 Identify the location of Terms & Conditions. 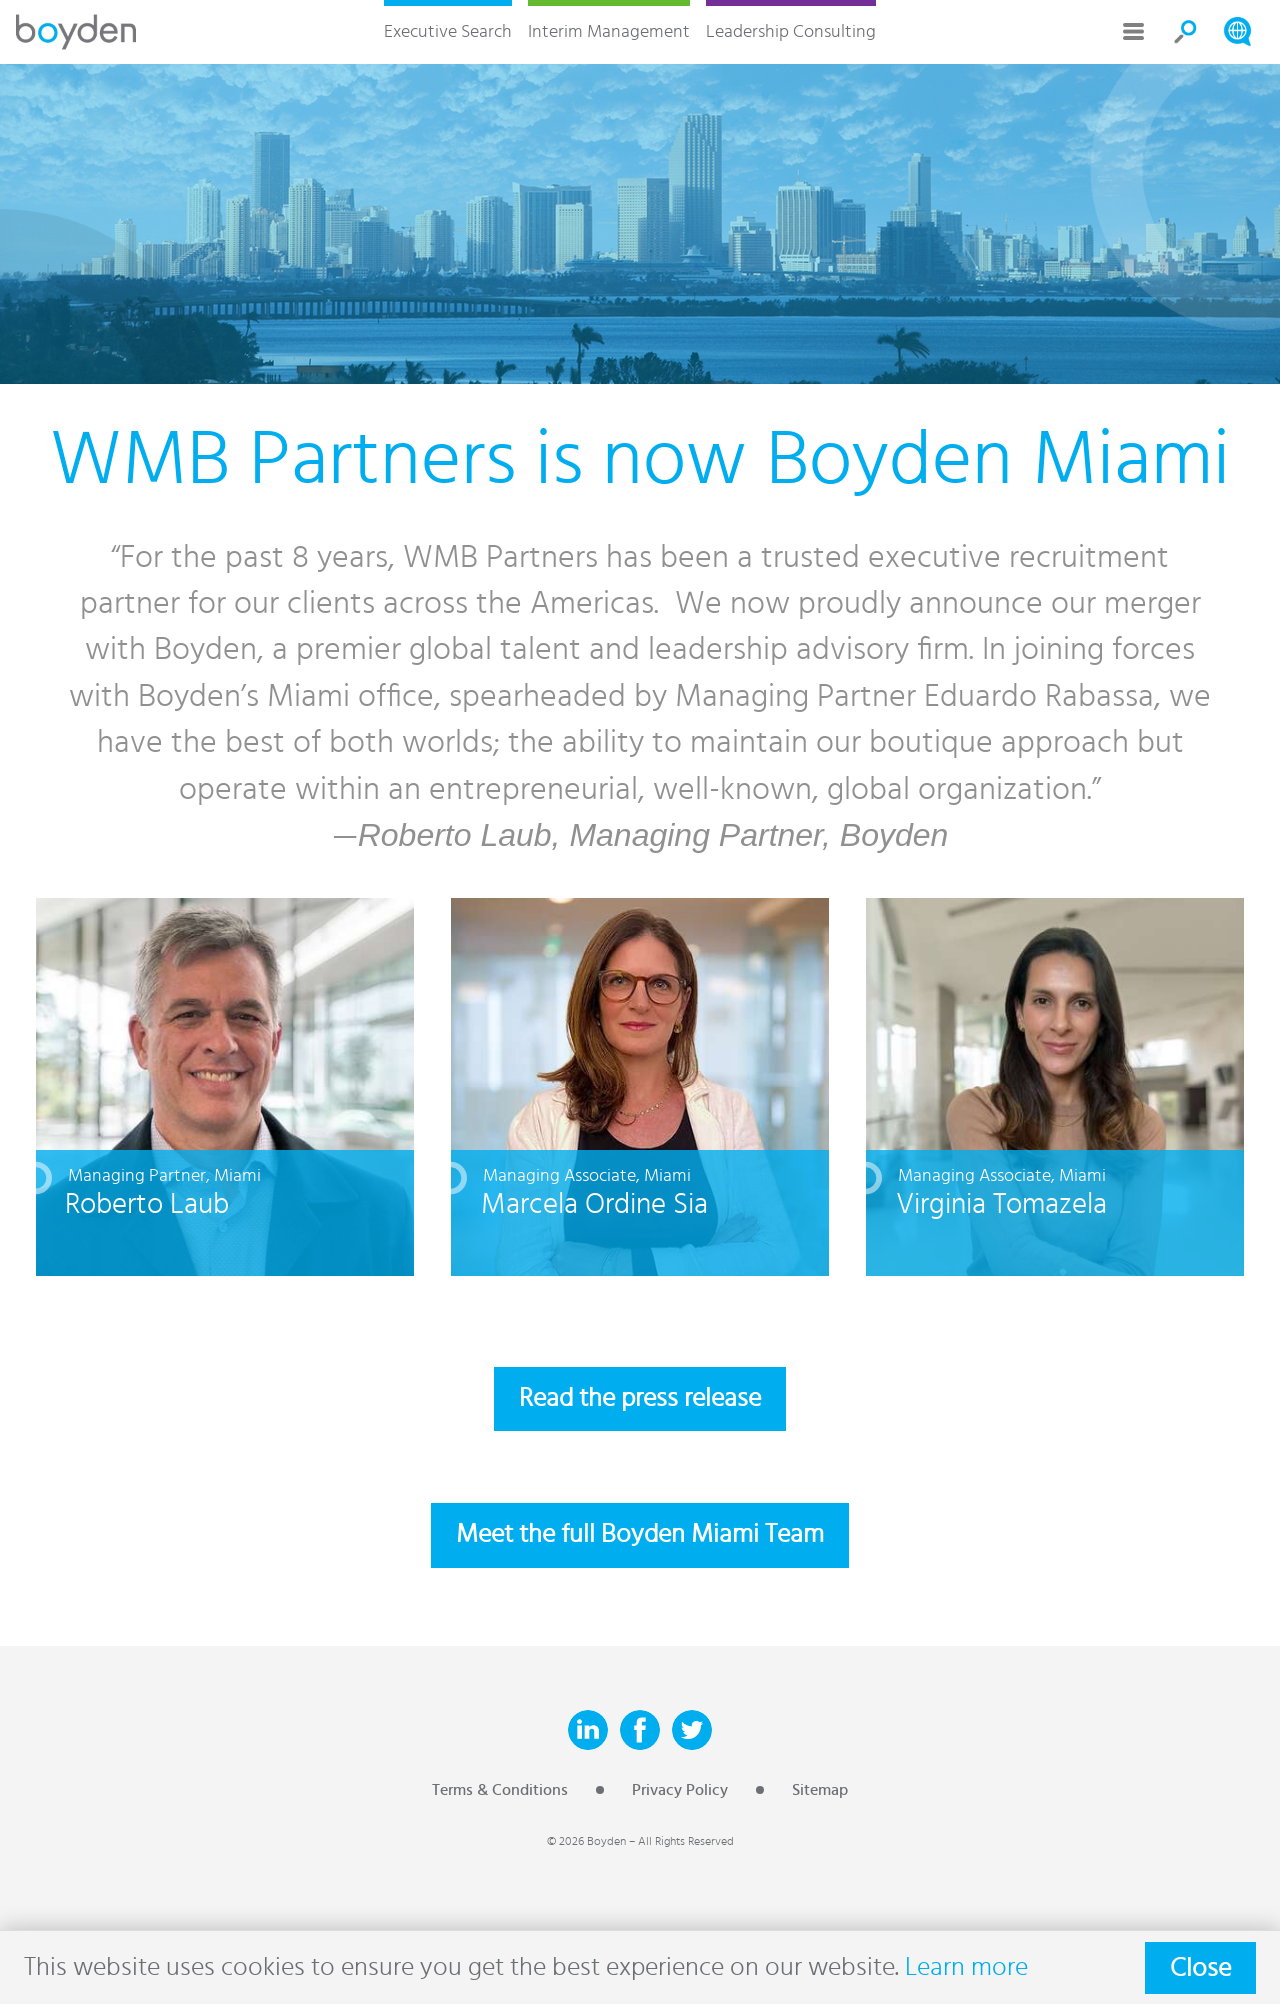
(500, 1790).